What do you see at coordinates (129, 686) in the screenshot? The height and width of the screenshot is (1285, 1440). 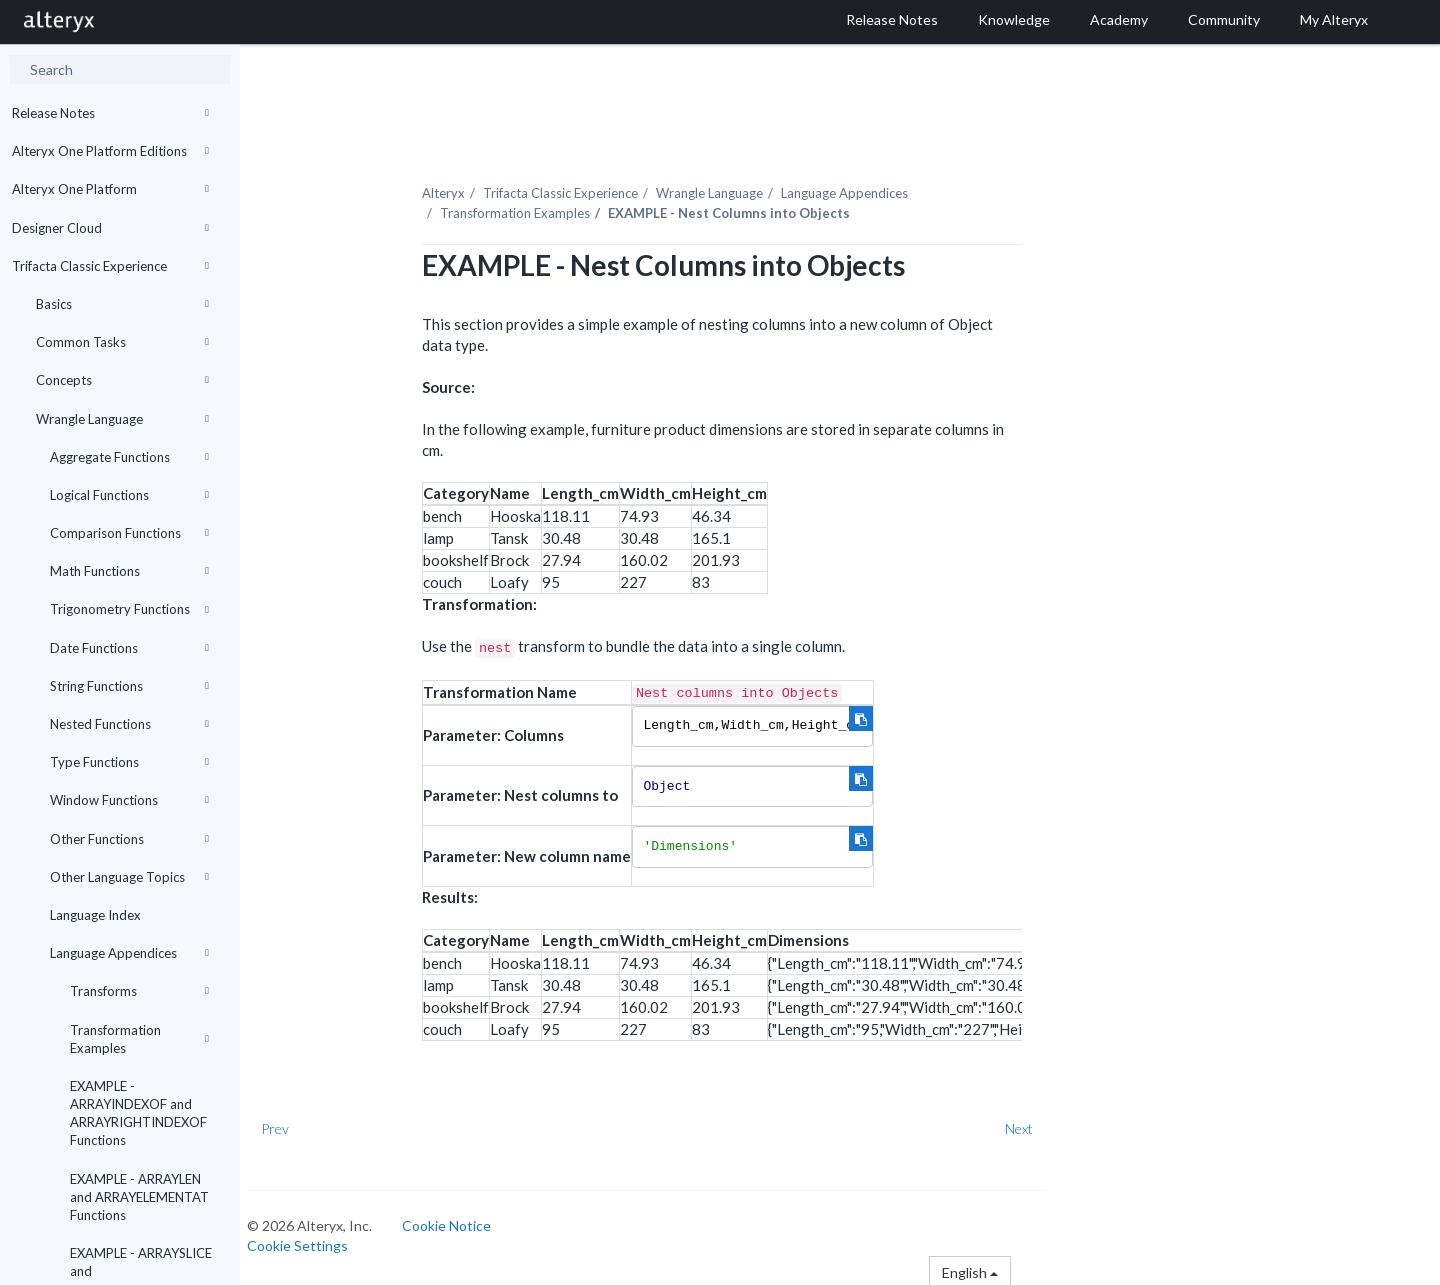 I see `String Functions` at bounding box center [129, 686].